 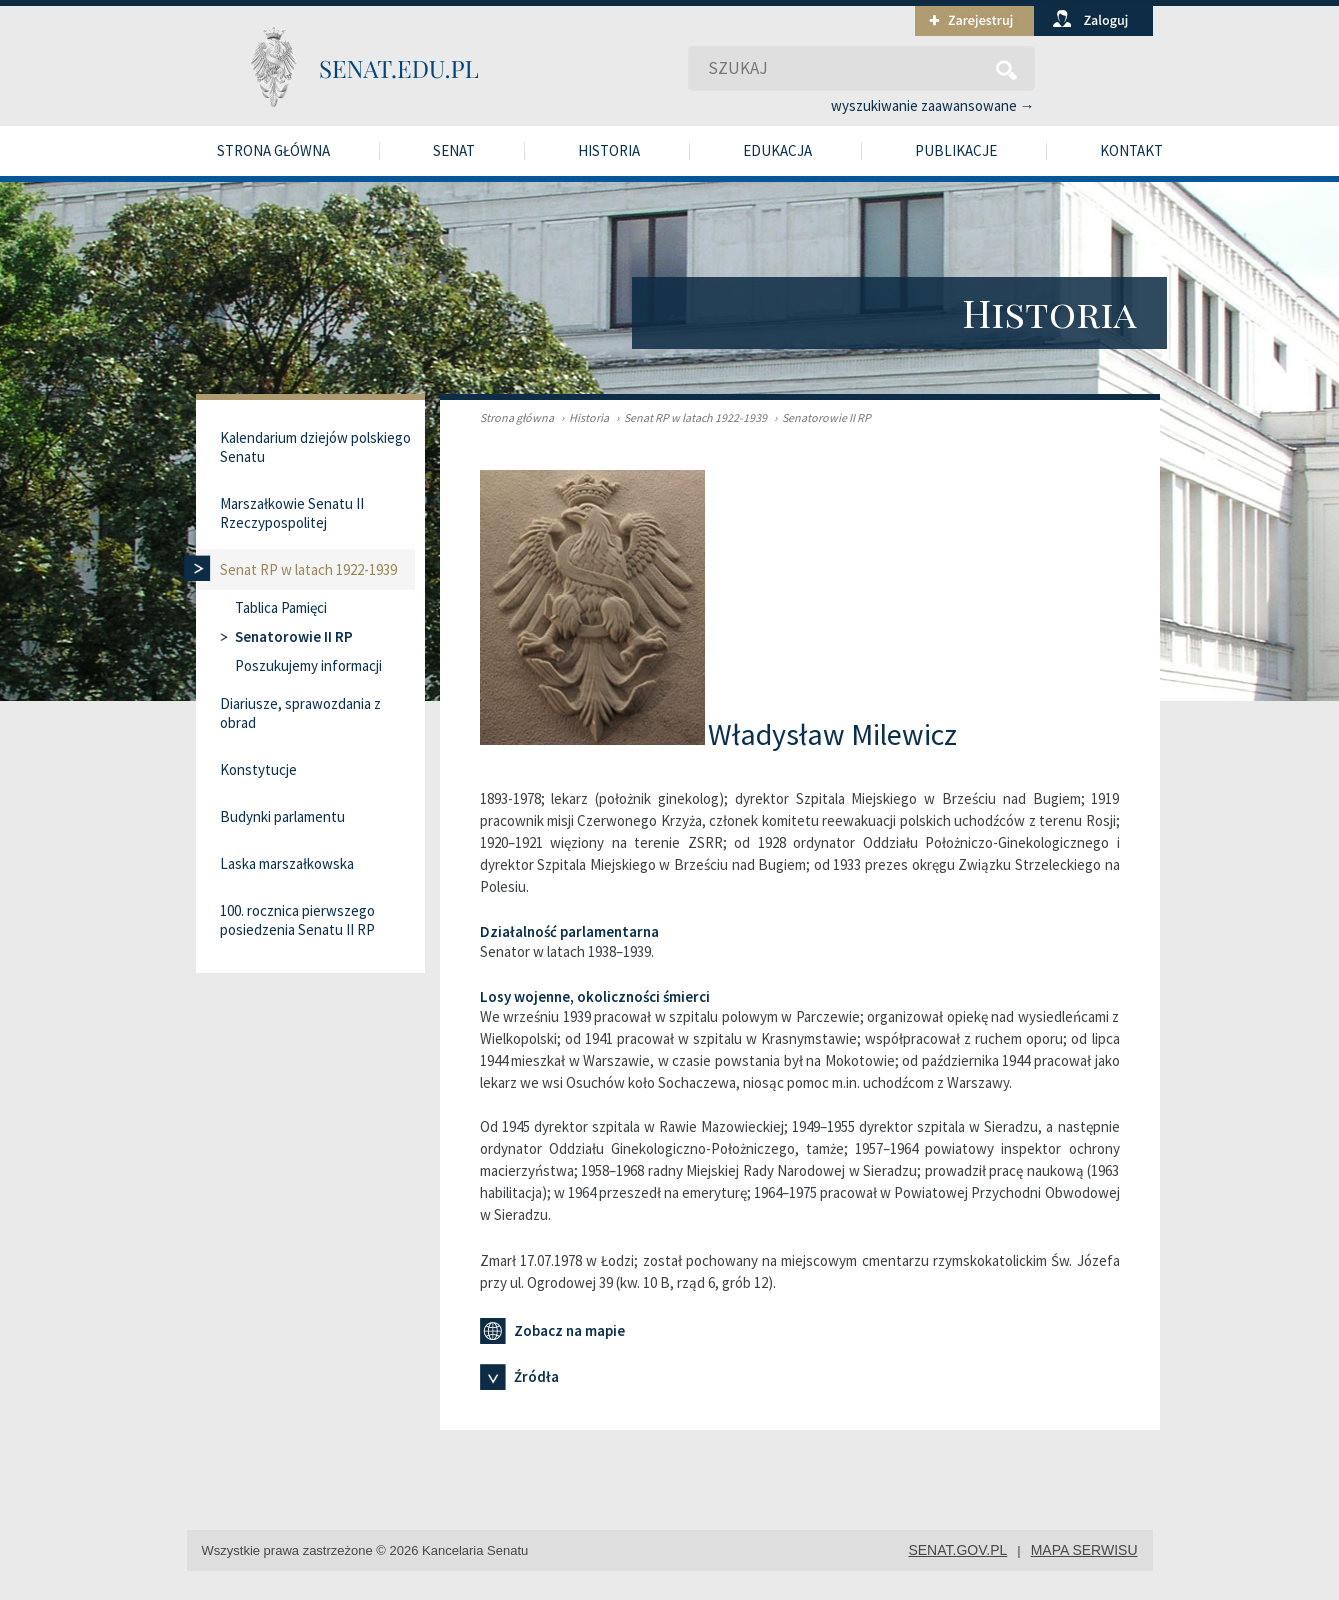 What do you see at coordinates (281, 607) in the screenshot?
I see `Tablica Pamięci` at bounding box center [281, 607].